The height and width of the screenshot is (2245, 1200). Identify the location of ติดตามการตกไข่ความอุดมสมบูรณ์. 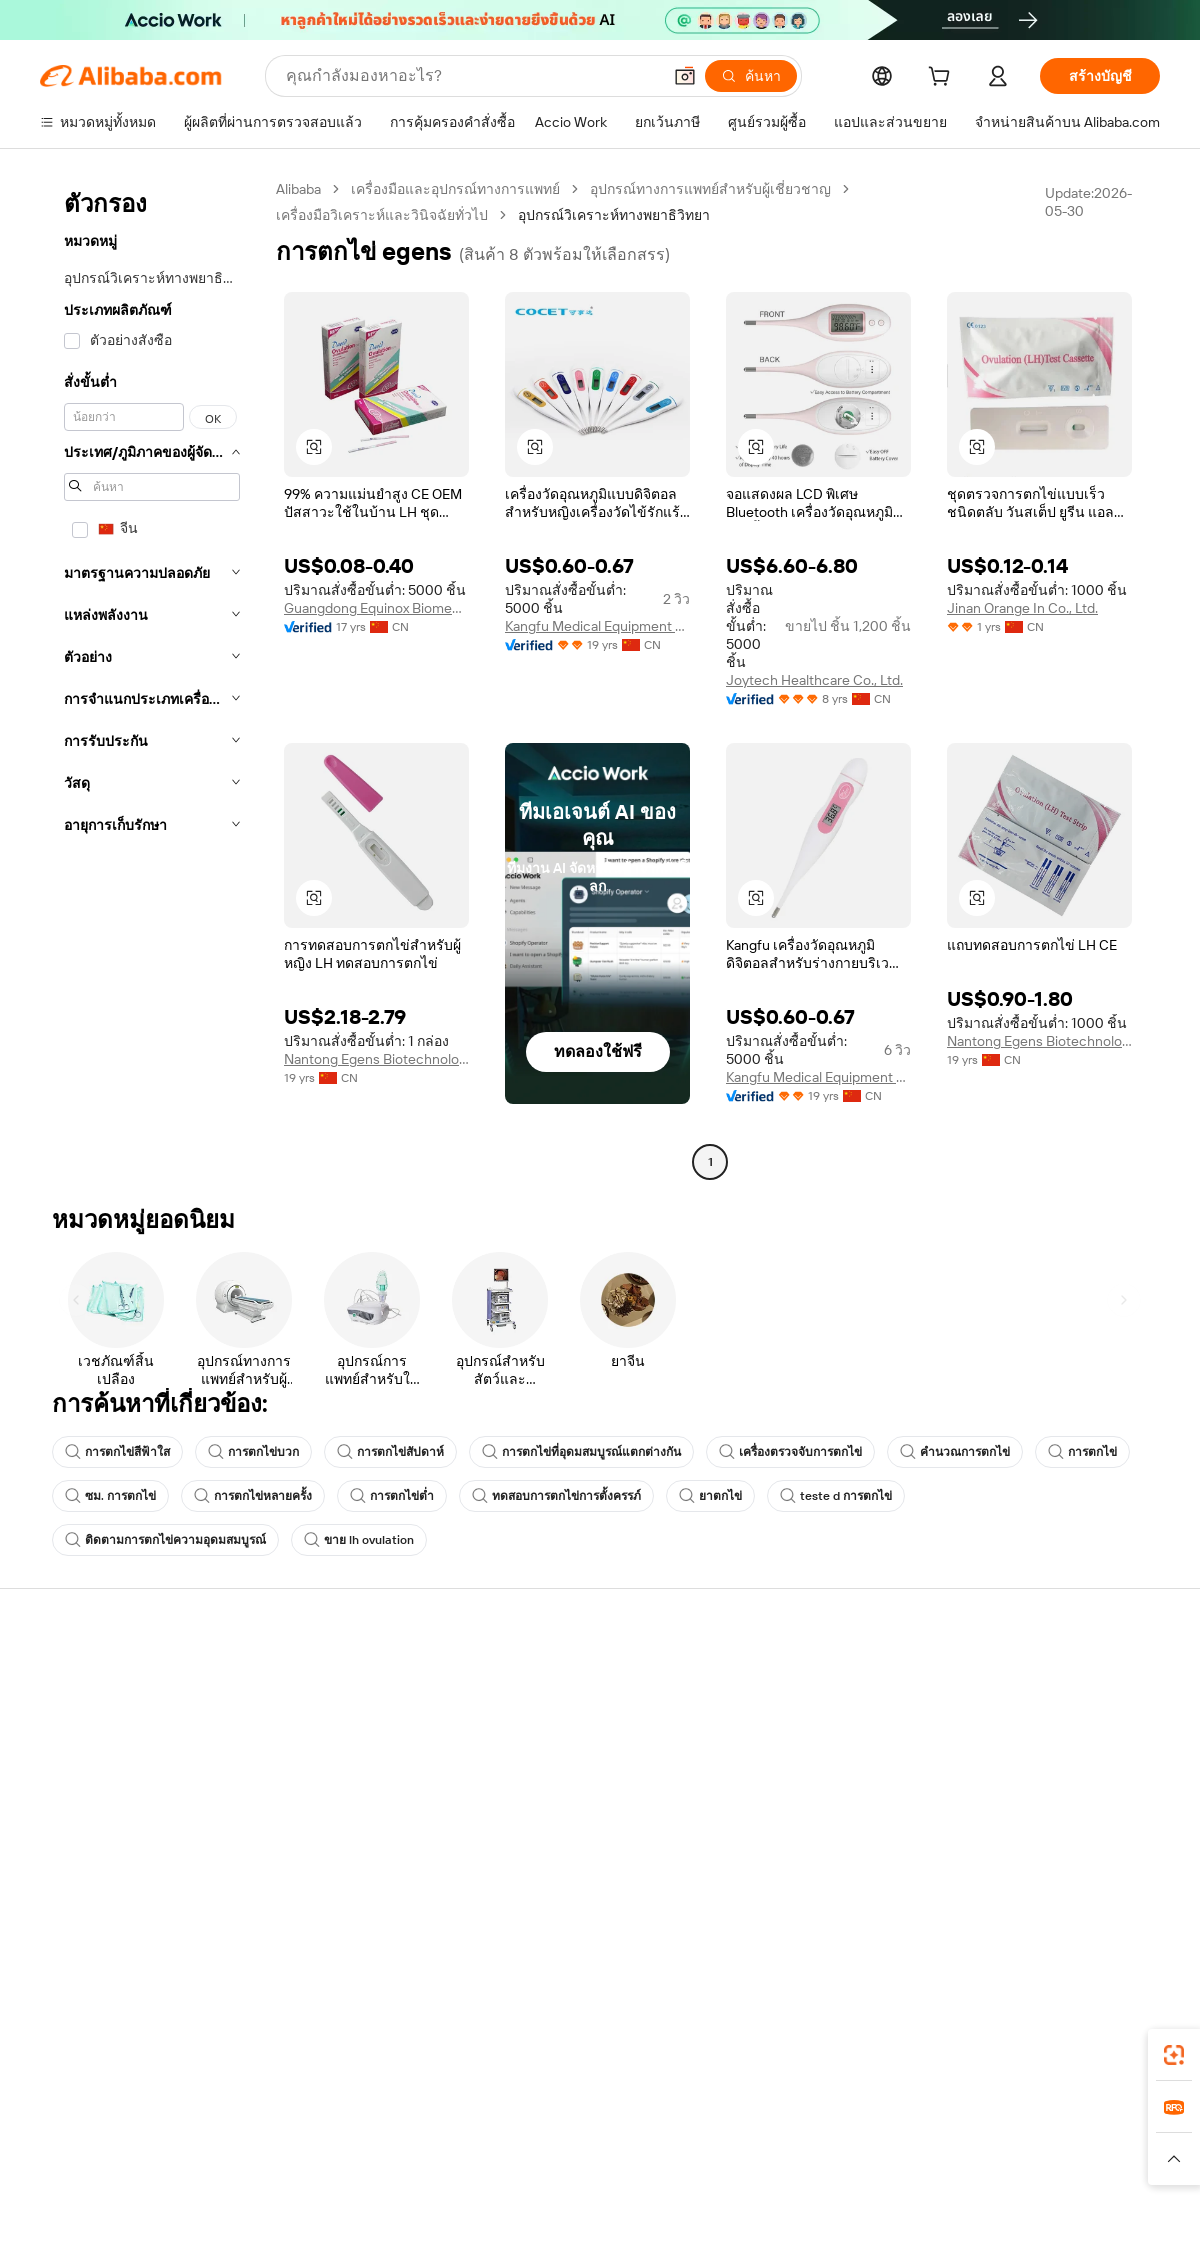
(165, 1540).